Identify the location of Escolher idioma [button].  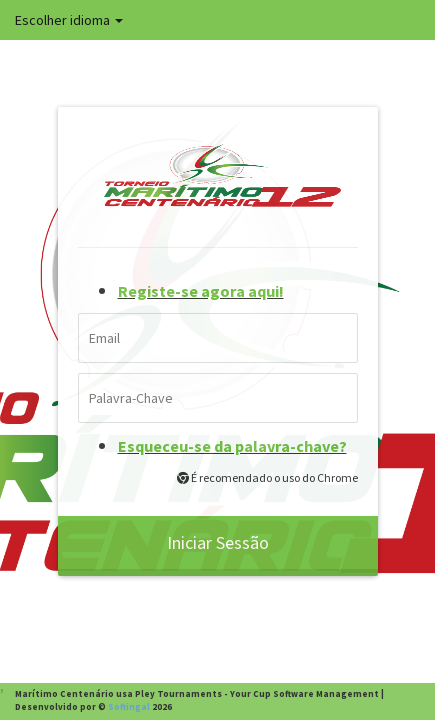
(69, 20).